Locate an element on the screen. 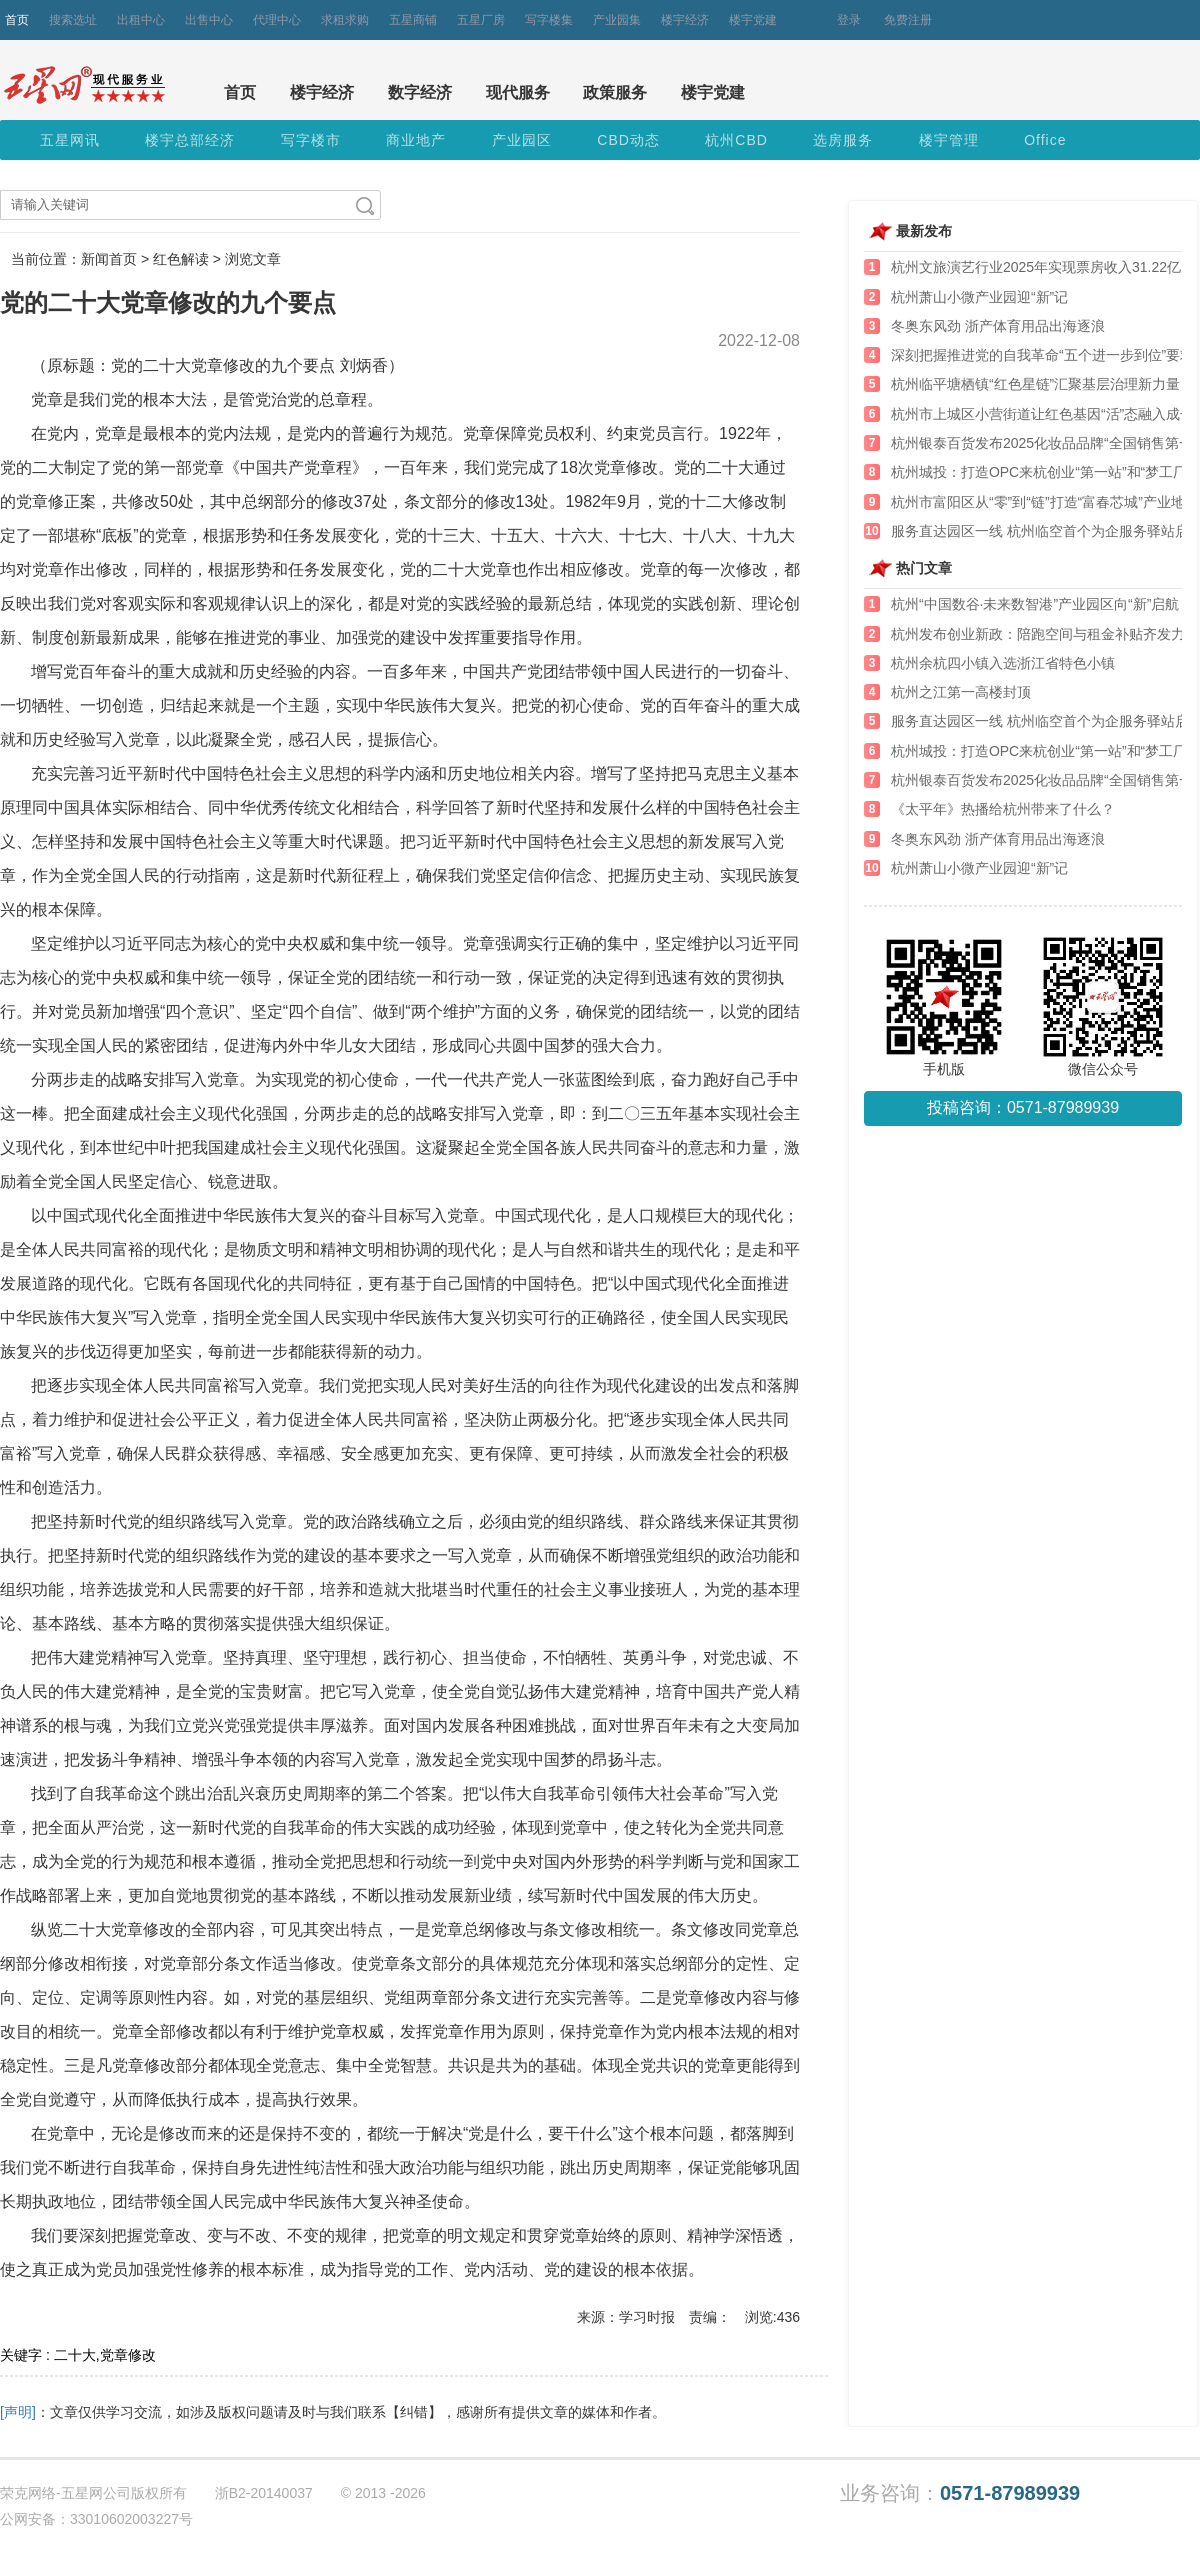  杭州CBD is located at coordinates (736, 140).